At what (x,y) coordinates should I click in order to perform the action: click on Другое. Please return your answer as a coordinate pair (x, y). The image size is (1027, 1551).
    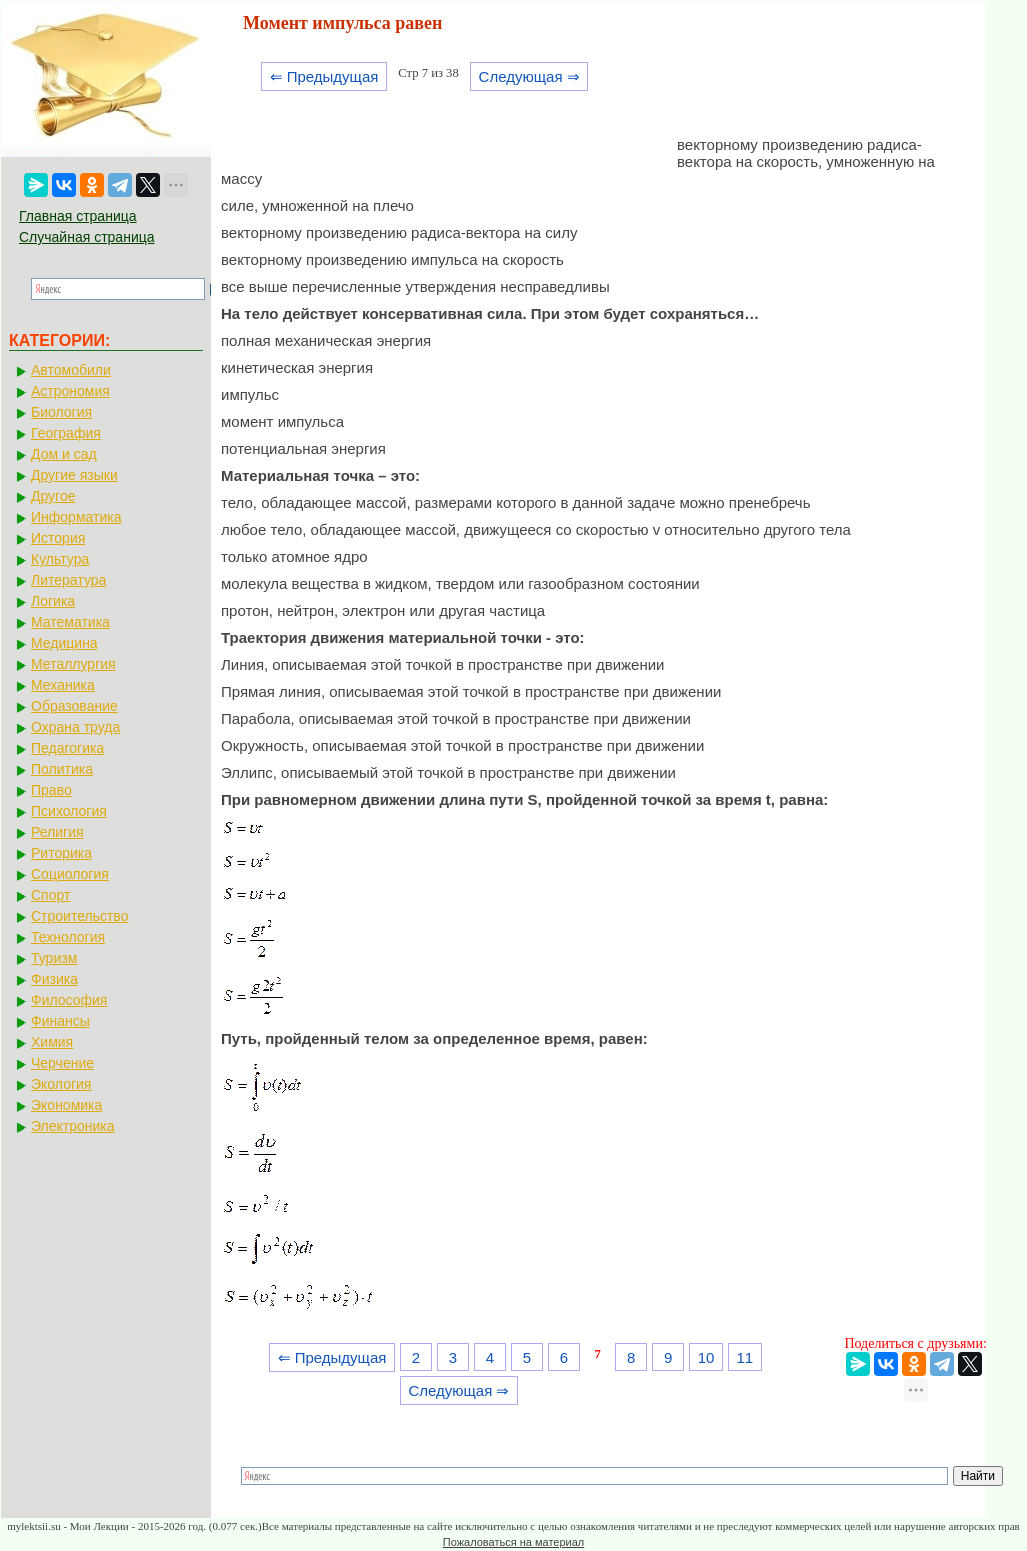
    Looking at the image, I should click on (53, 496).